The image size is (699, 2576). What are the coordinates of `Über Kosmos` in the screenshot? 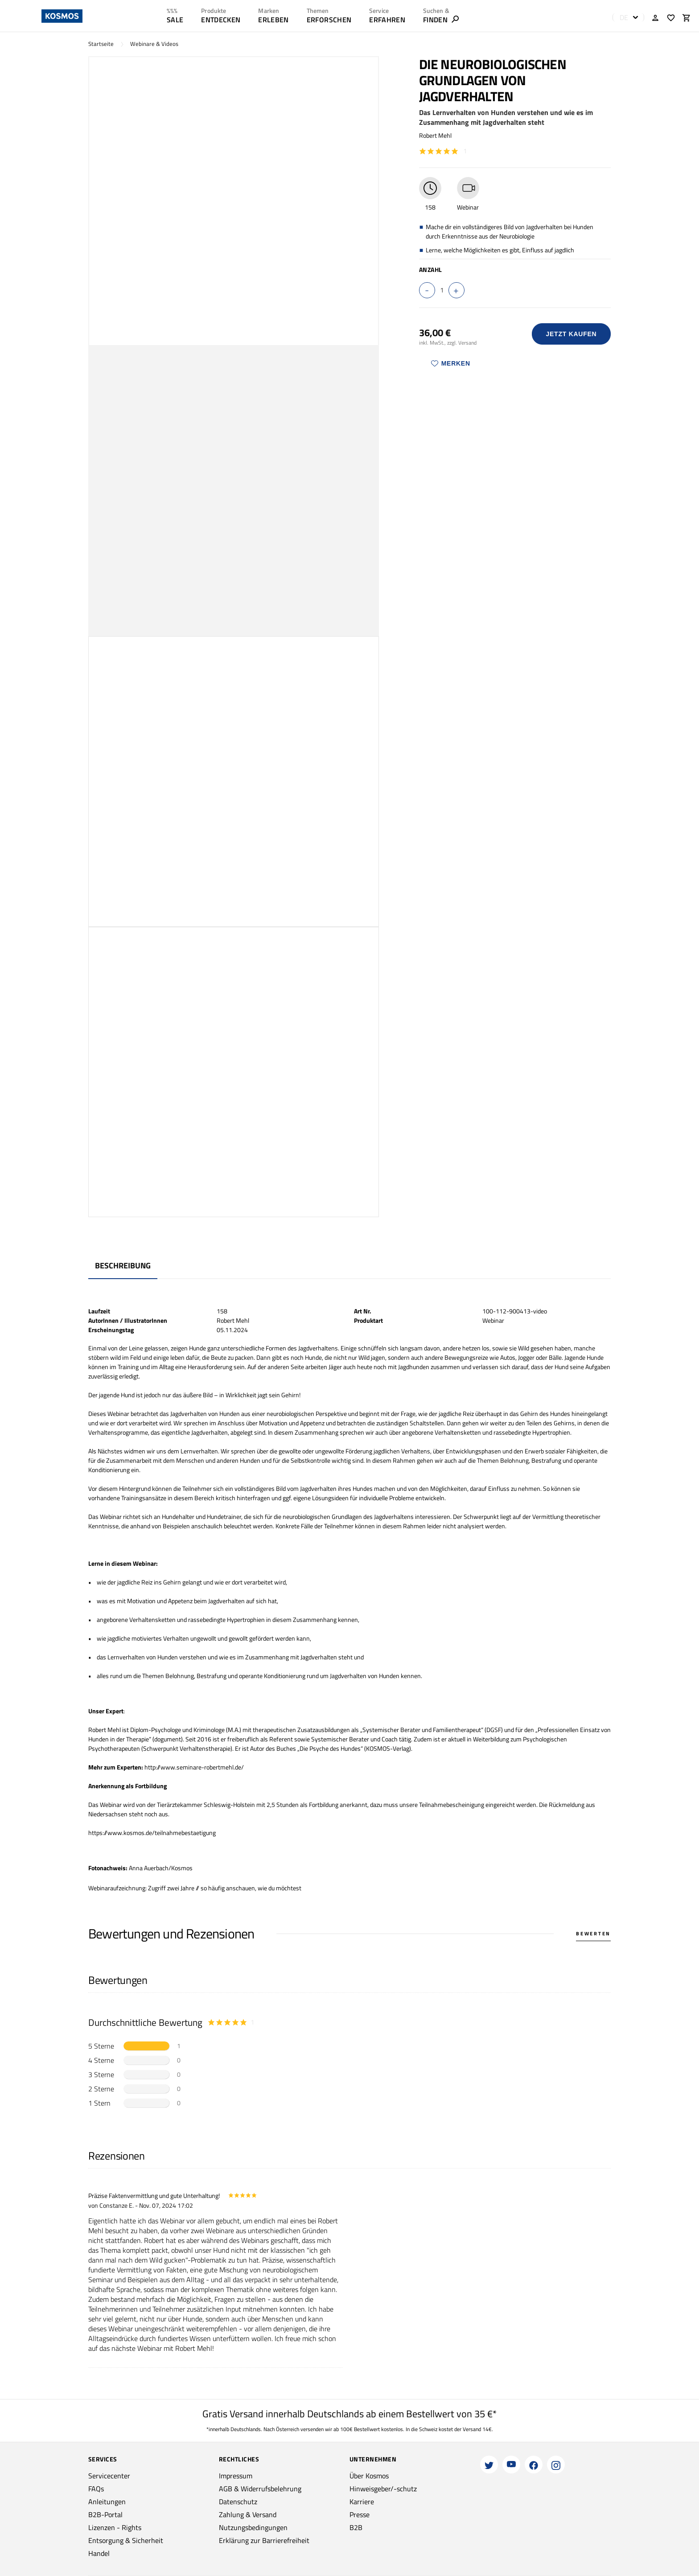 It's located at (369, 2475).